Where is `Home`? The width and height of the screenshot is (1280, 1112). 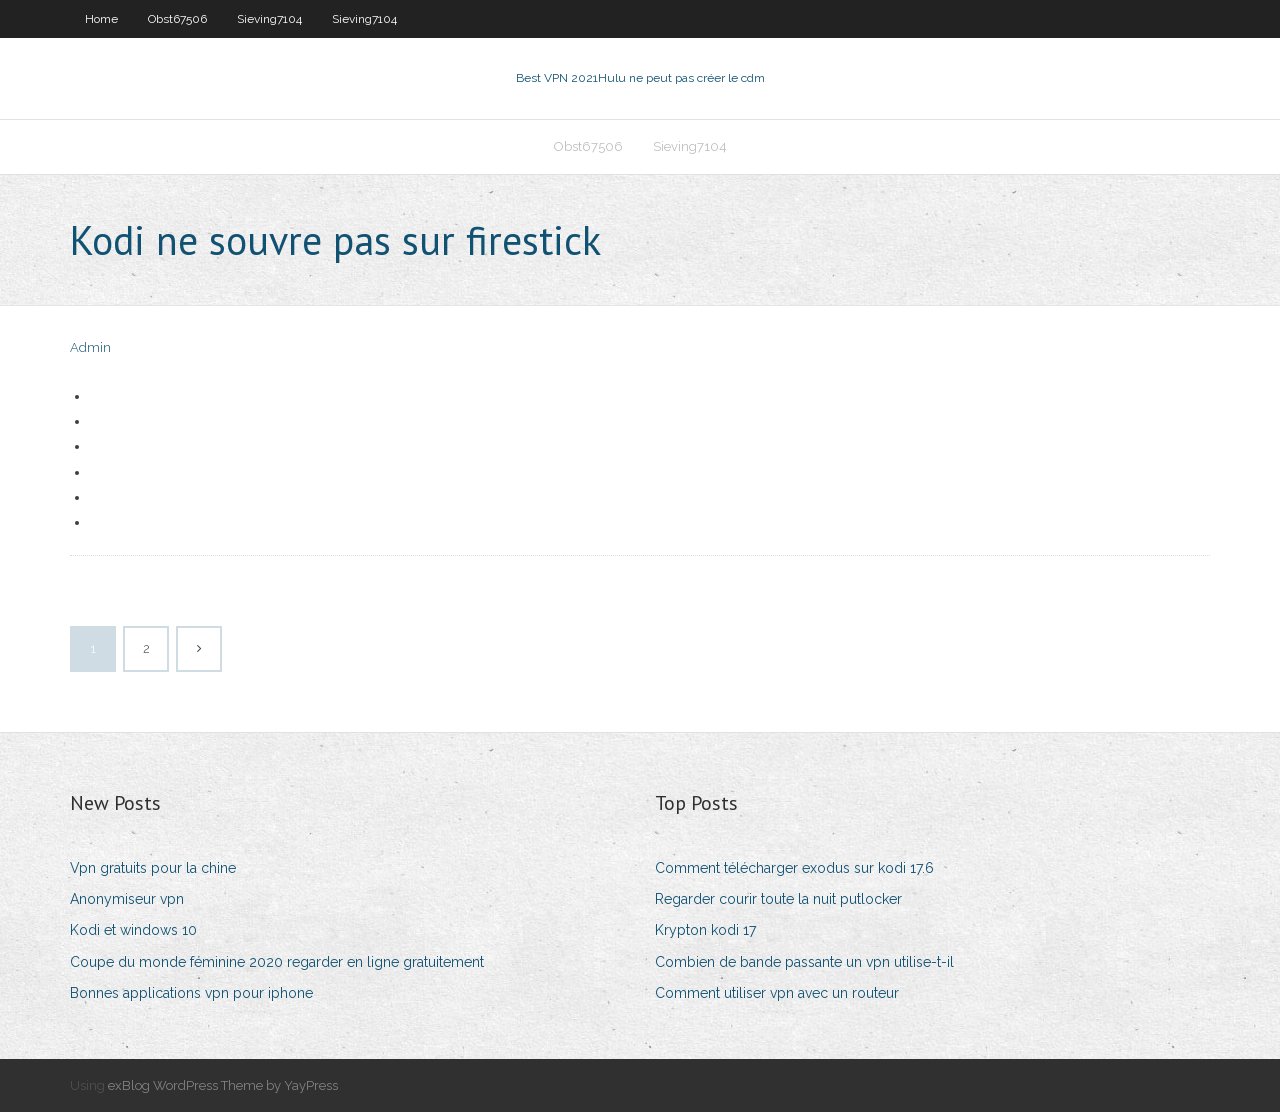
Home is located at coordinates (101, 19).